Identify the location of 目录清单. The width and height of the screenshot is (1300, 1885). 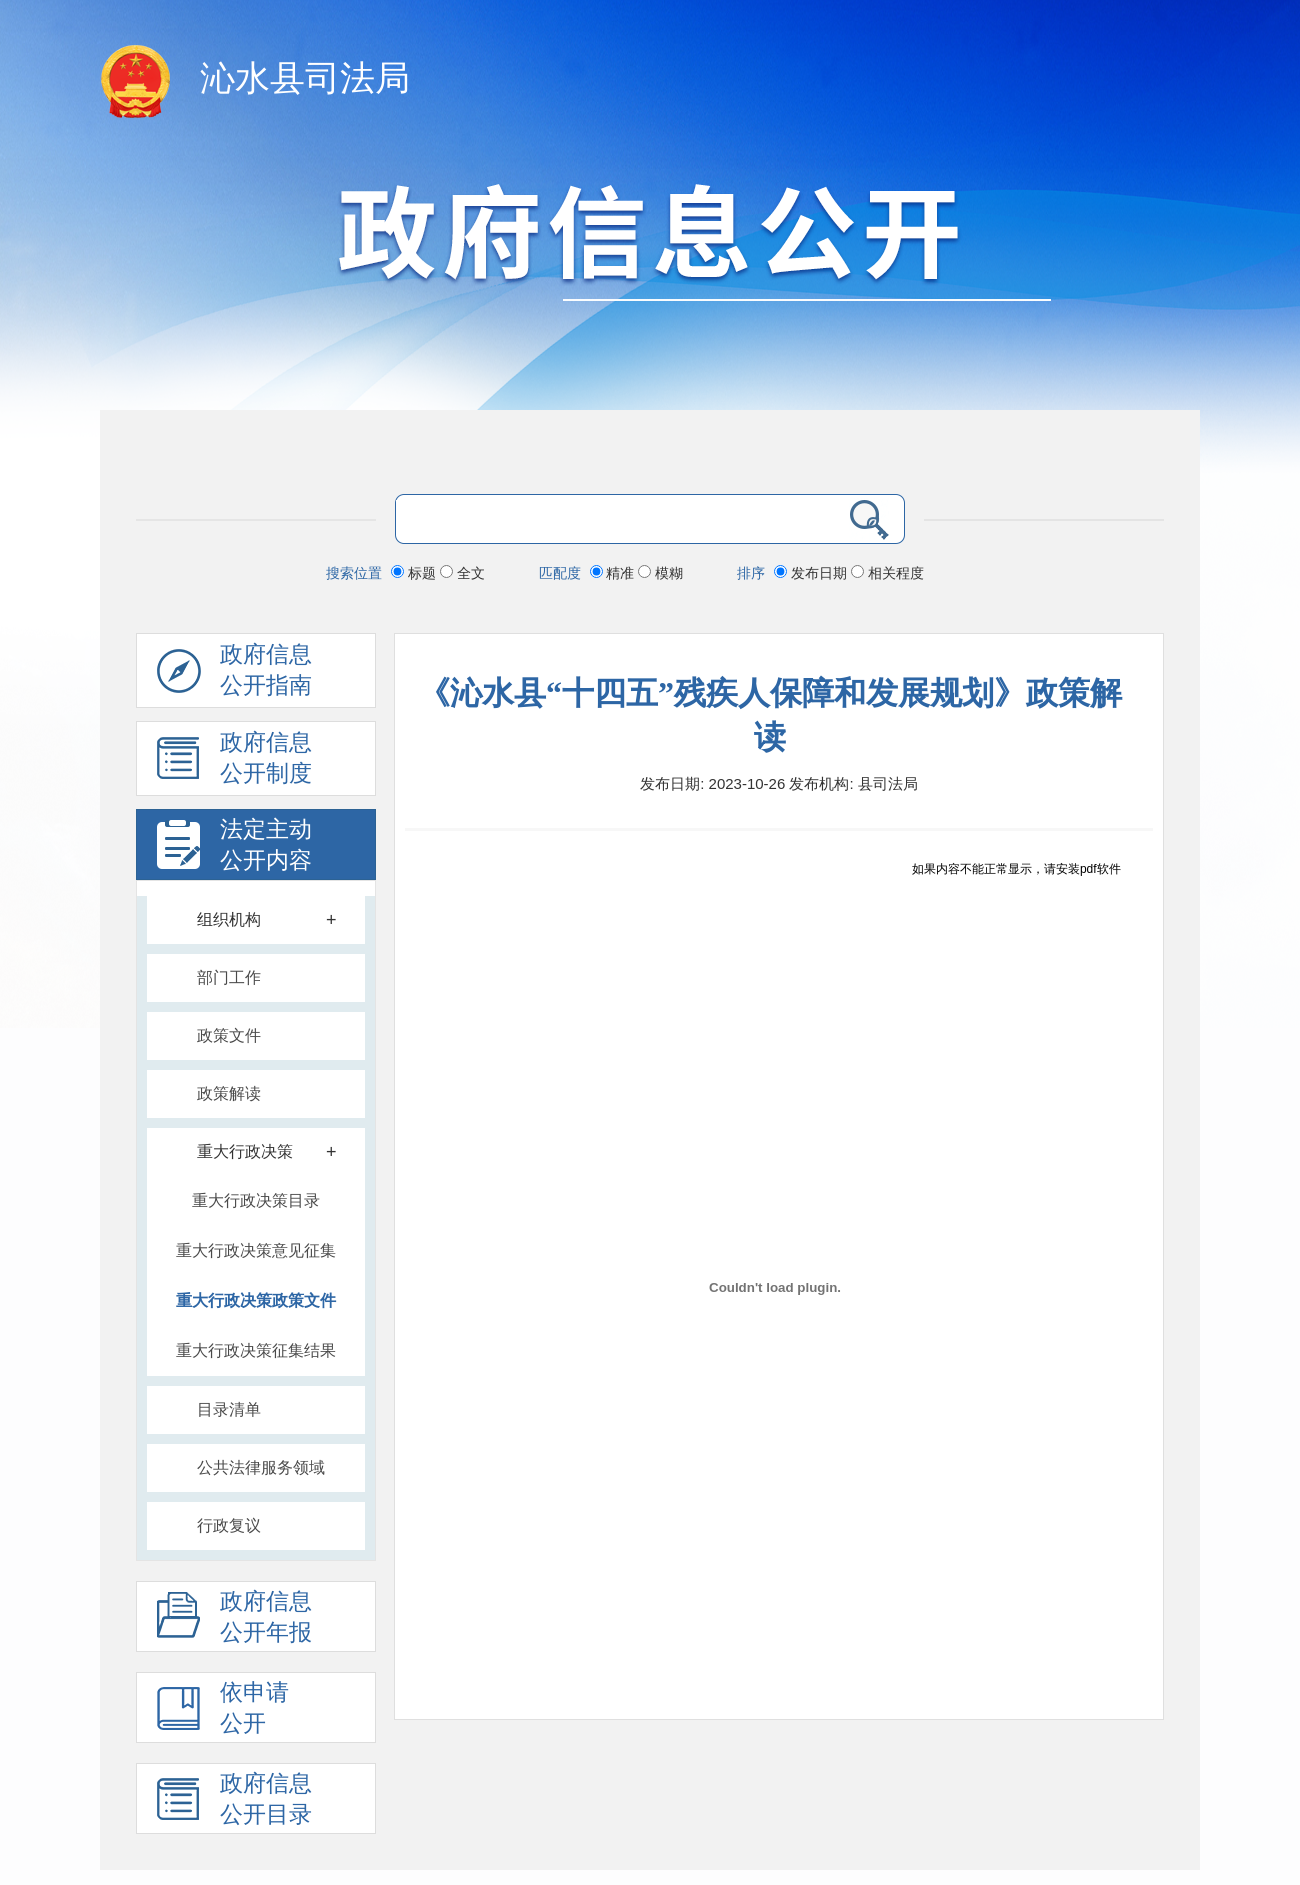
(229, 1409).